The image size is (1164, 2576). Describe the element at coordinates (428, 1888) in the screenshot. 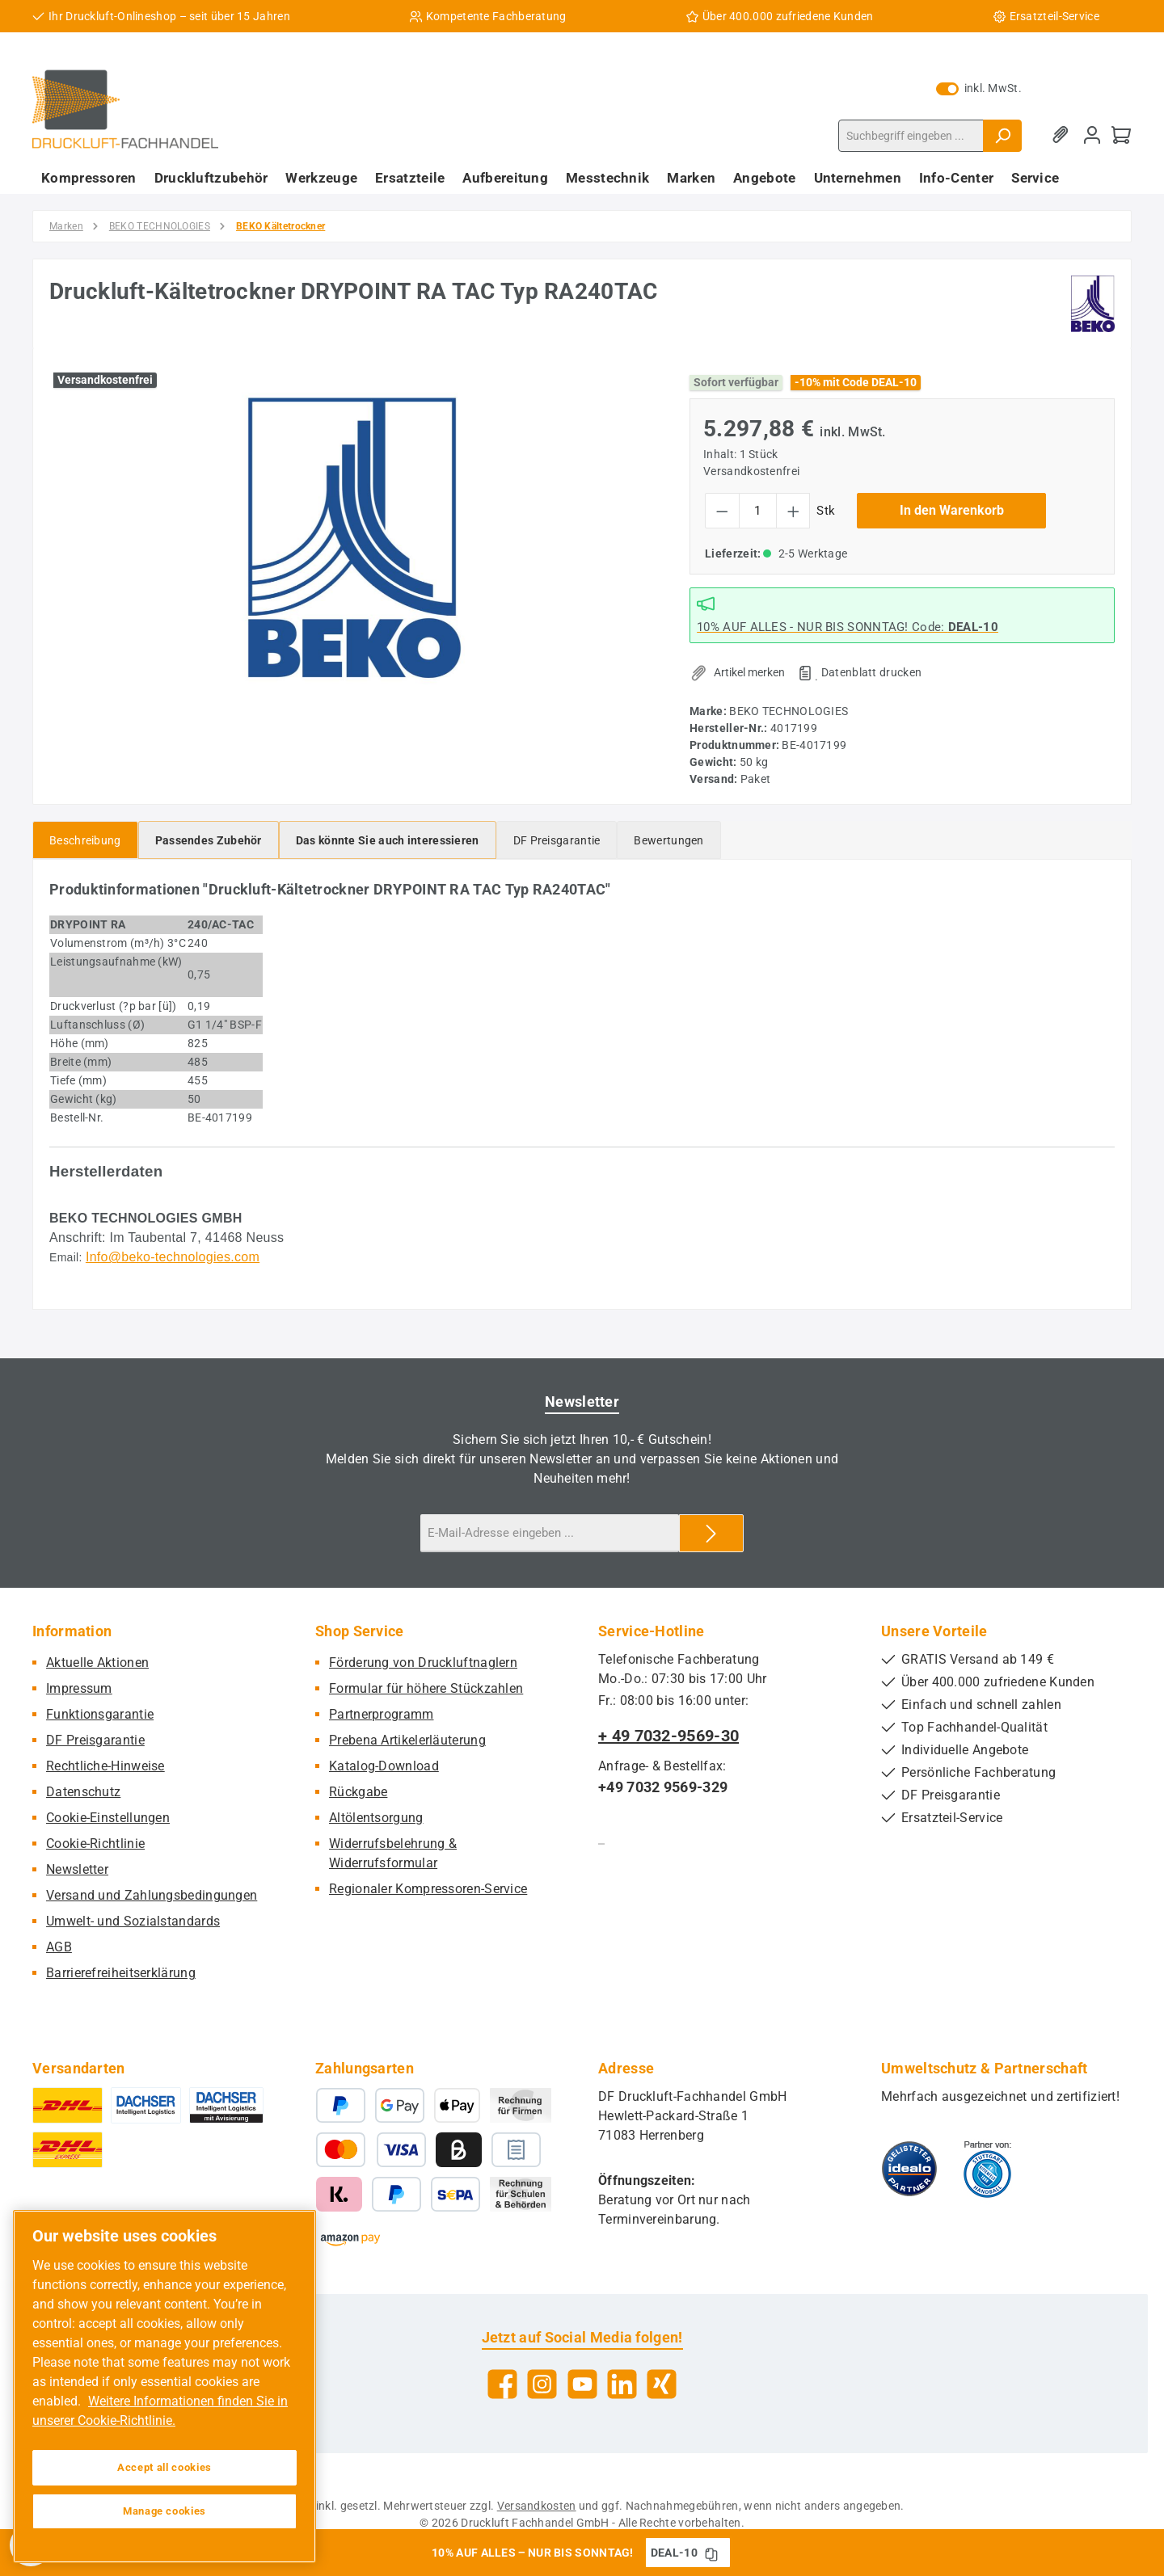

I see `Regionaler Kompressoren-Service` at that location.